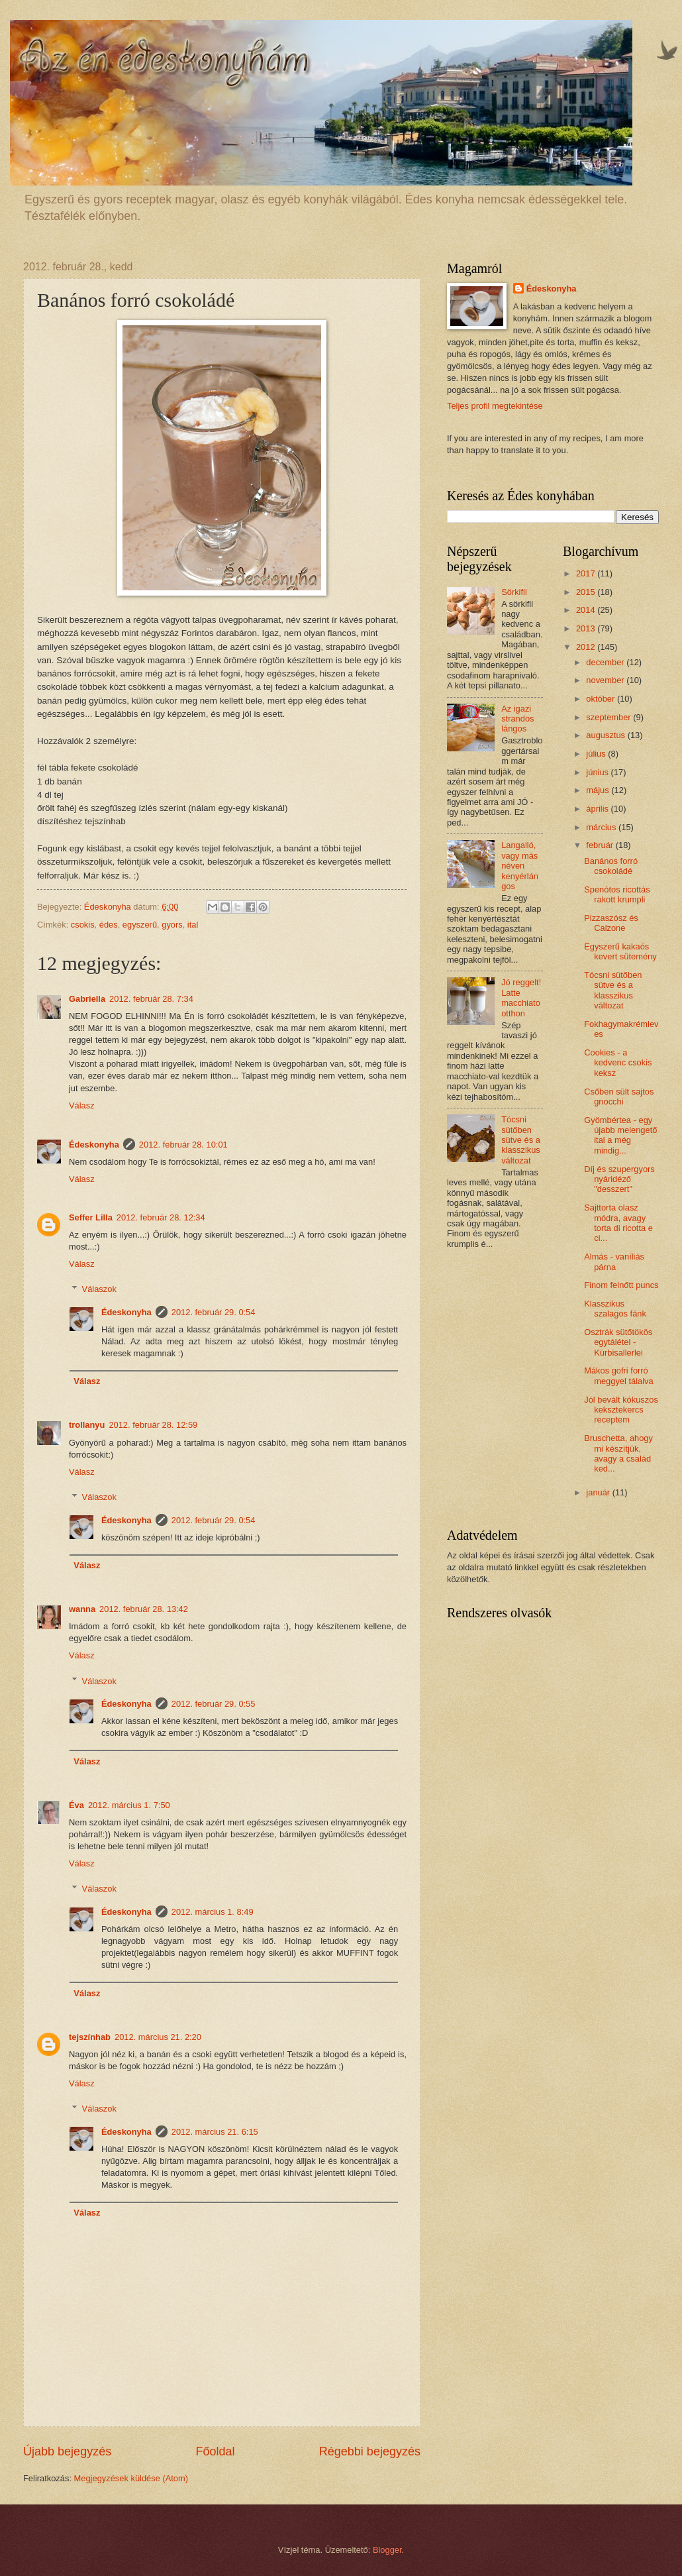  What do you see at coordinates (598, 772) in the screenshot?
I see `június` at bounding box center [598, 772].